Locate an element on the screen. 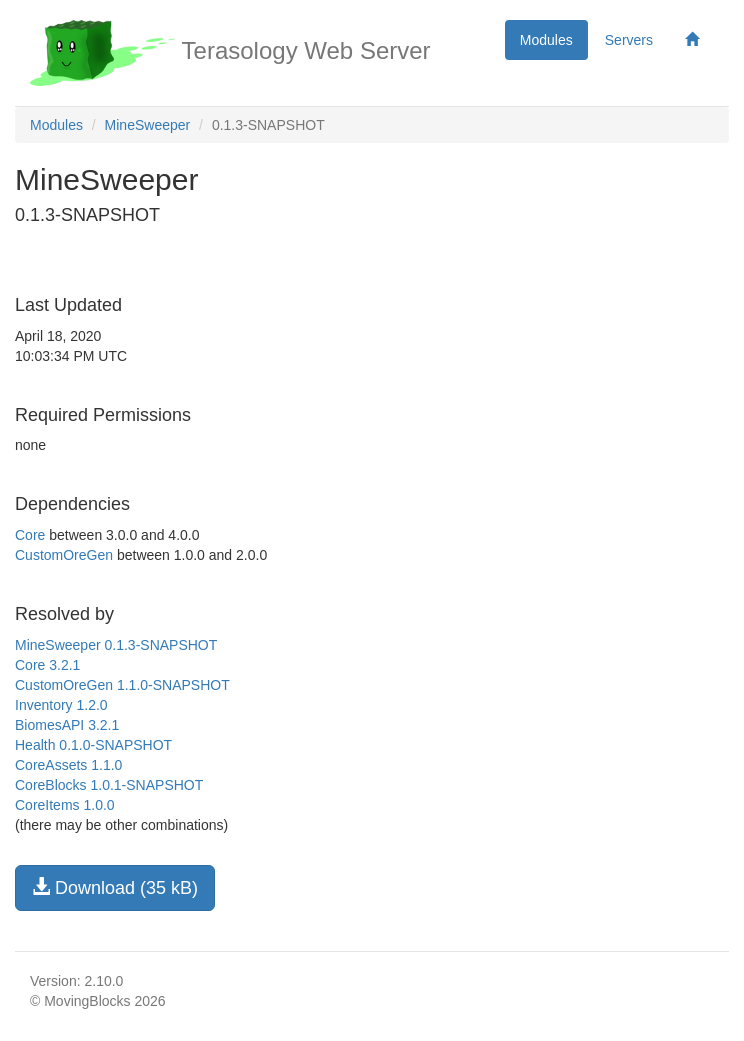 This screenshot has height=1041, width=744. MineSweeper 0.1.3-SNAPSHOT is located at coordinates (116, 645).